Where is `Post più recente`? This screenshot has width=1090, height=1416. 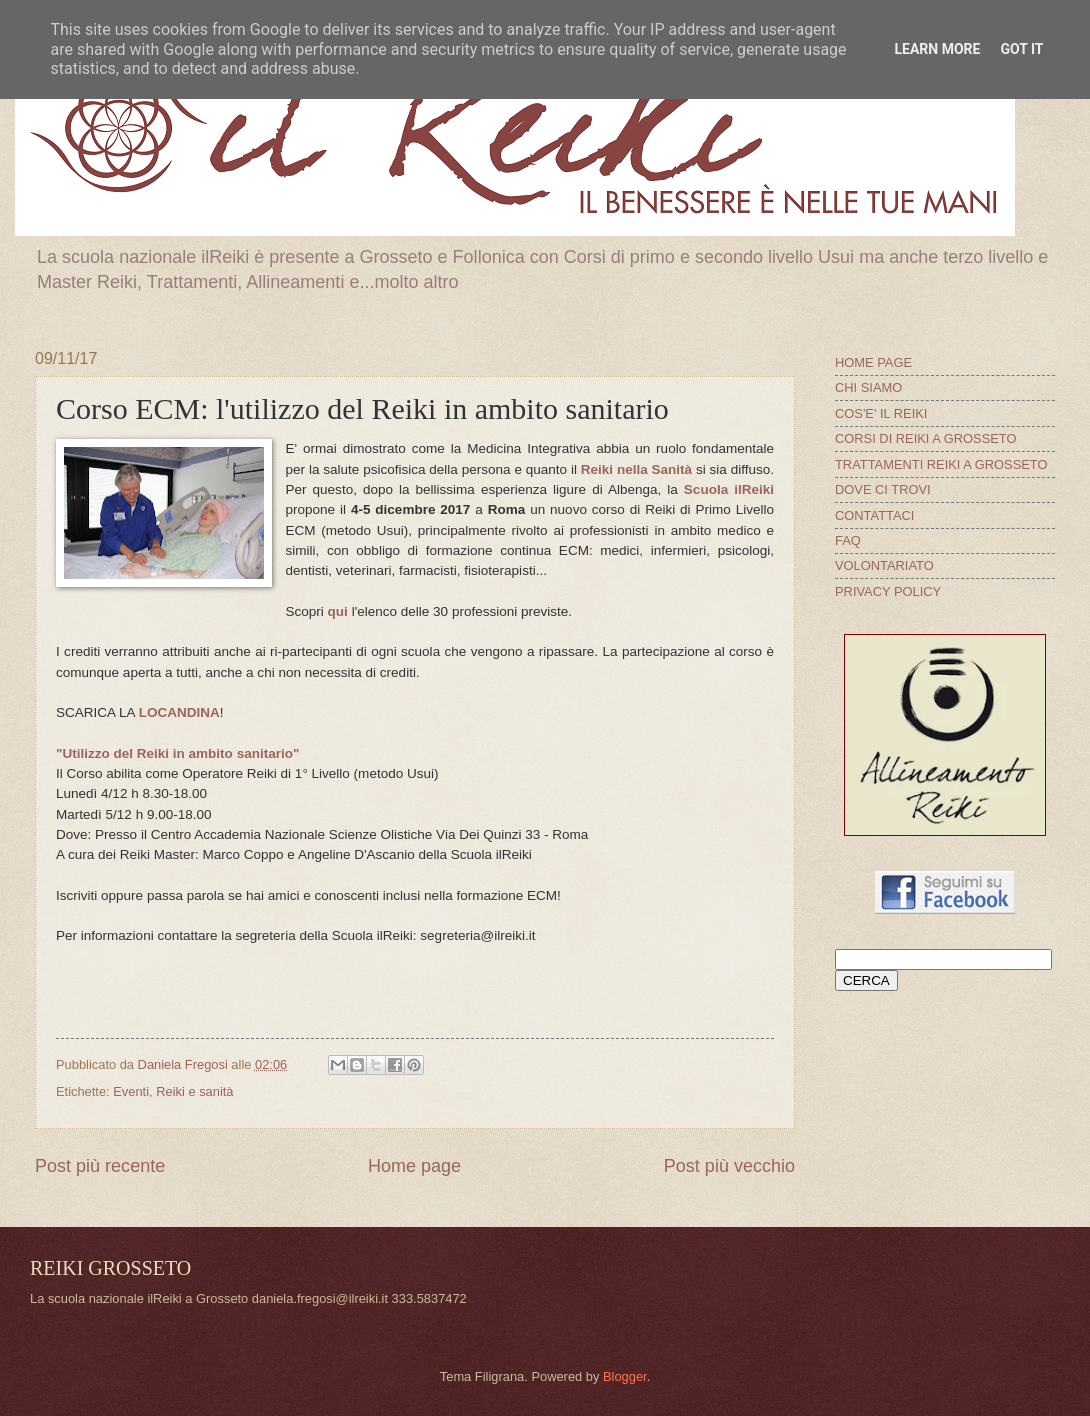 Post più recente is located at coordinates (100, 1166).